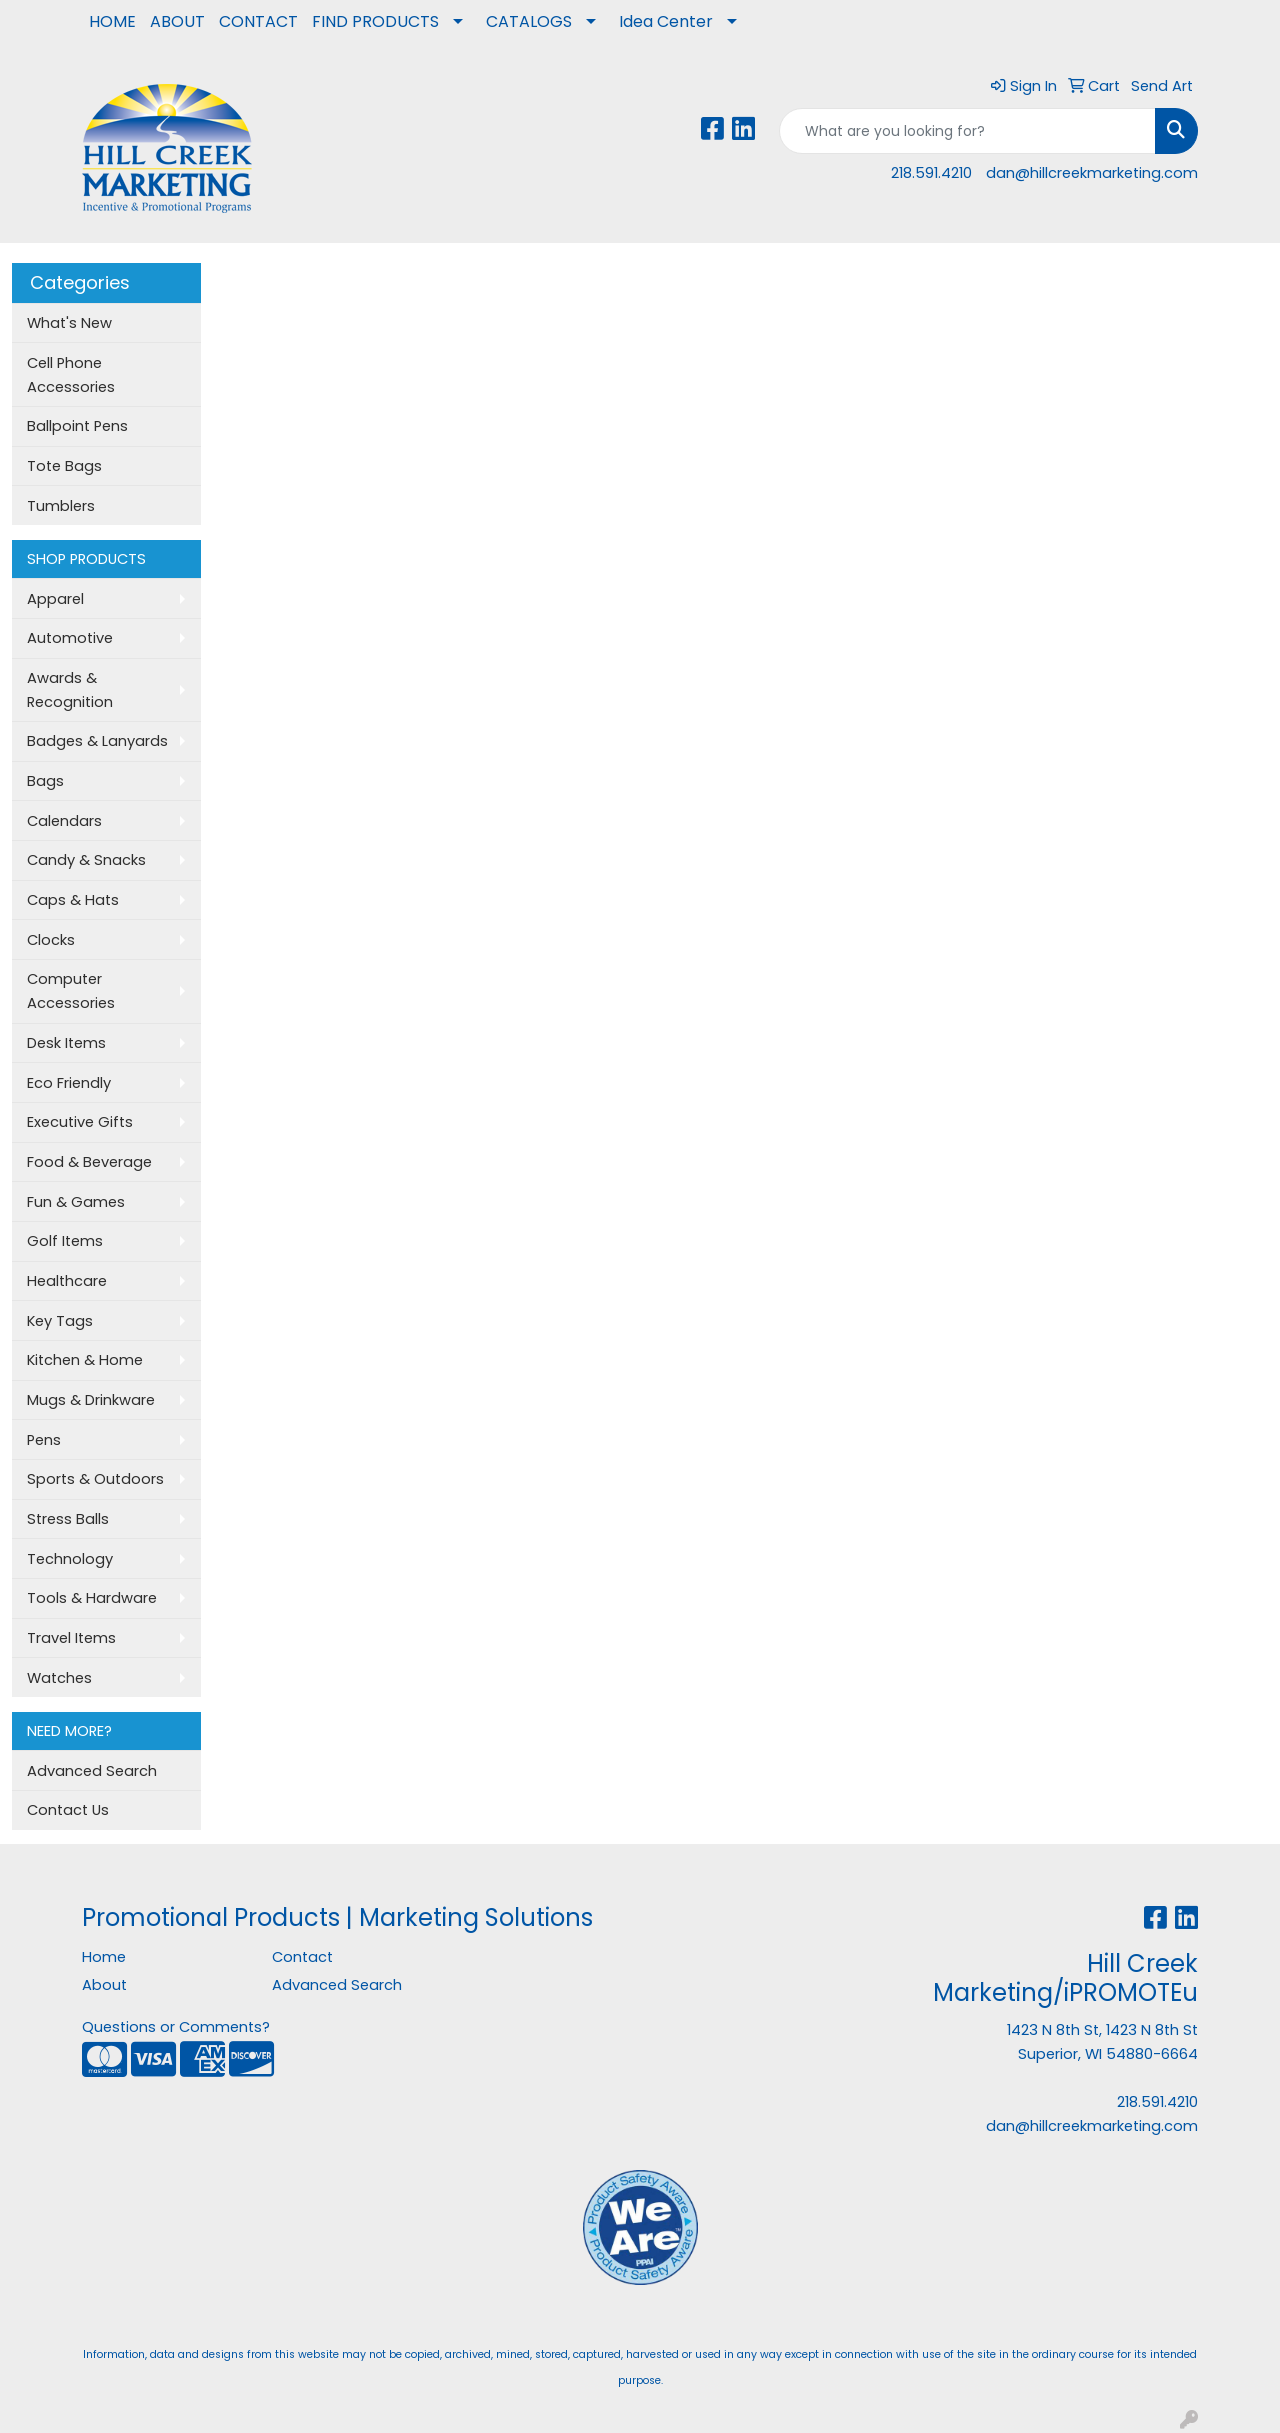 The width and height of the screenshot is (1280, 2433). What do you see at coordinates (71, 1638) in the screenshot?
I see `Travel Items` at bounding box center [71, 1638].